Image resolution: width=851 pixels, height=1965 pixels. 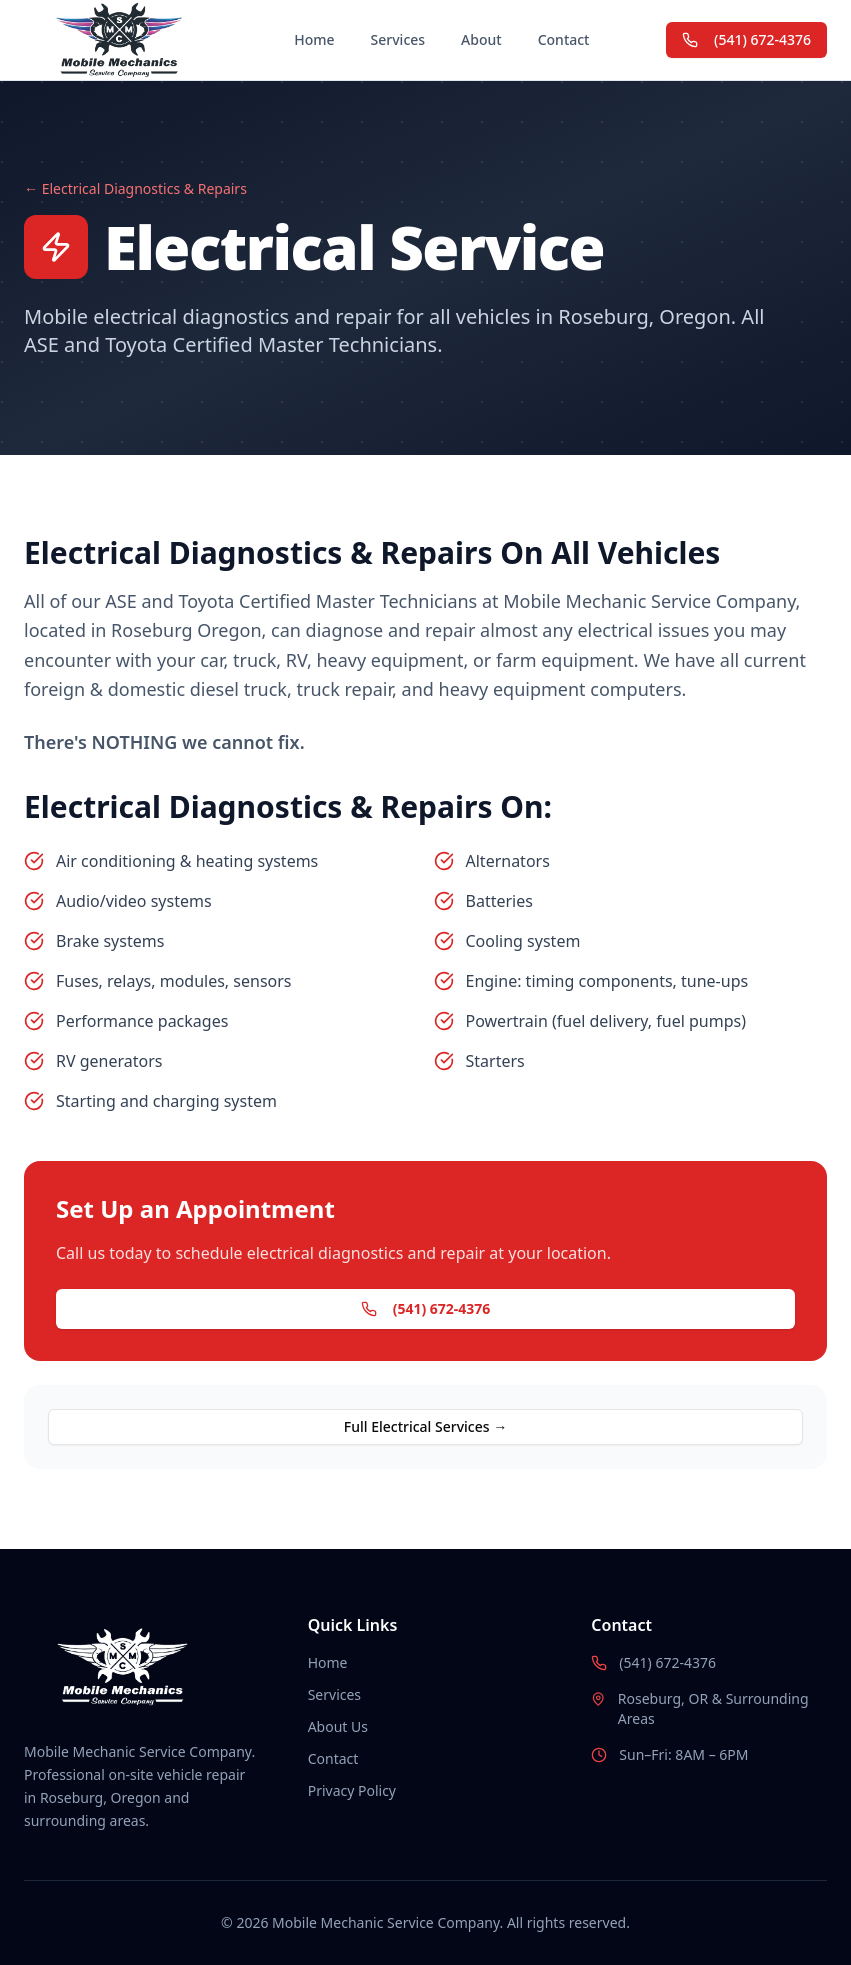 I want to click on Full Electrical Services →, so click(x=425, y=1426).